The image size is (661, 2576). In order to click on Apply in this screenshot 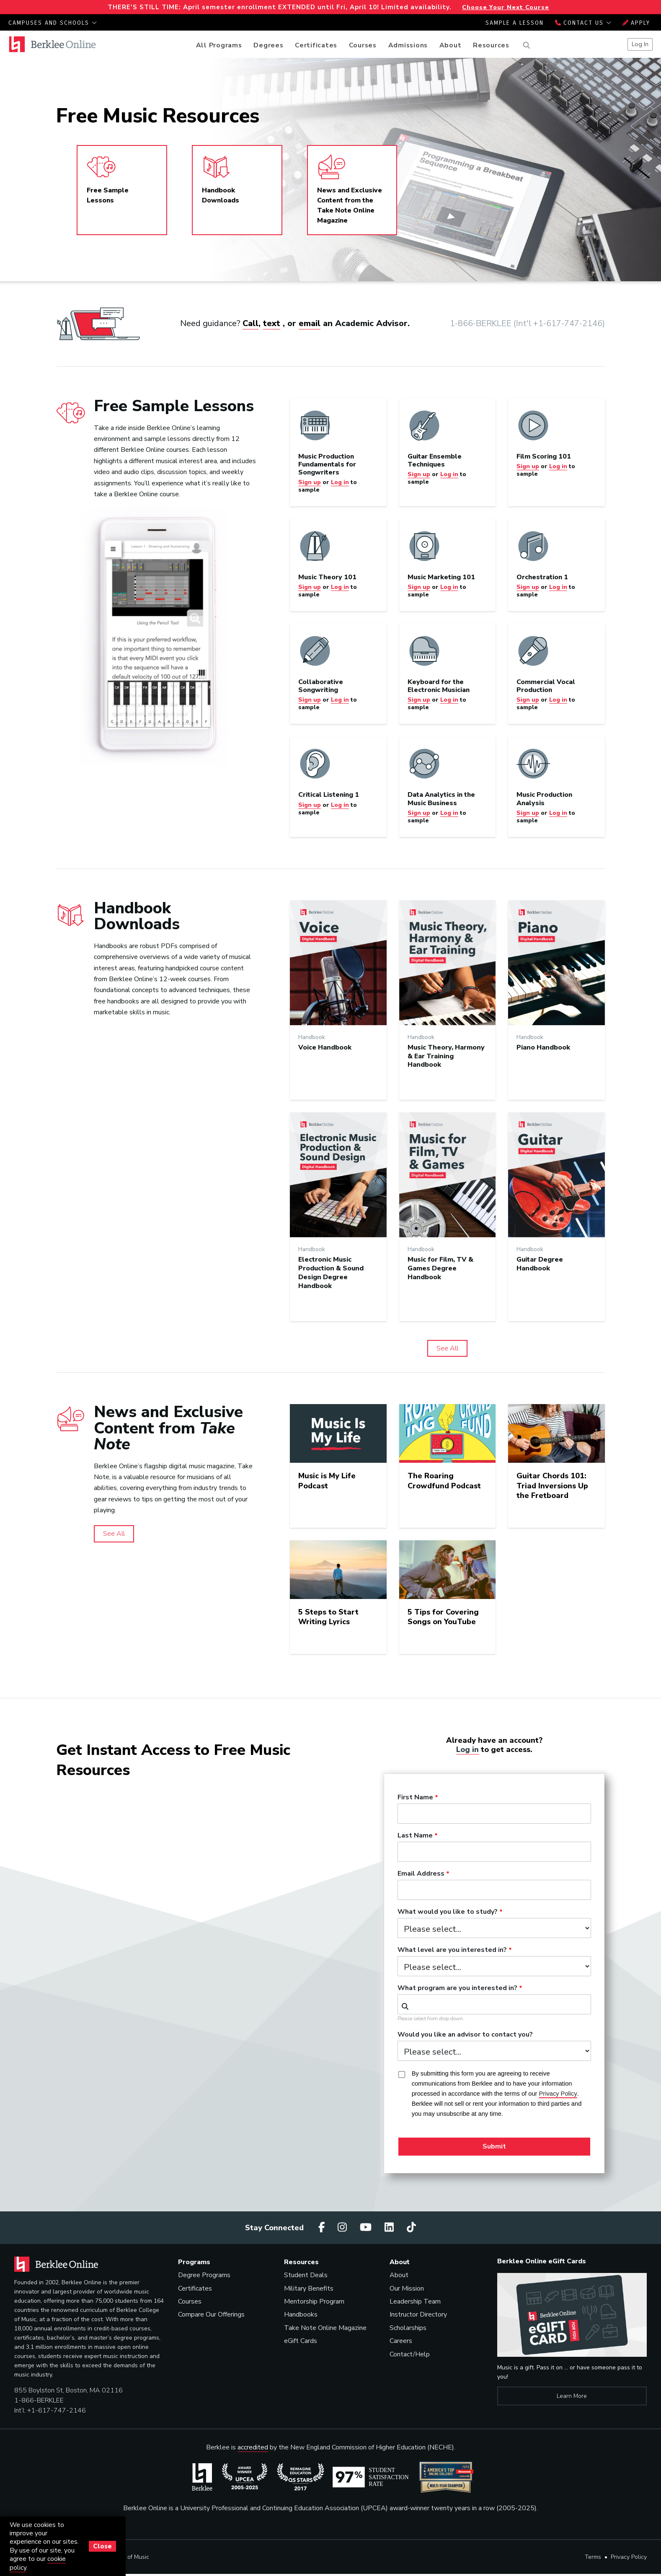, I will do `click(636, 22)`.